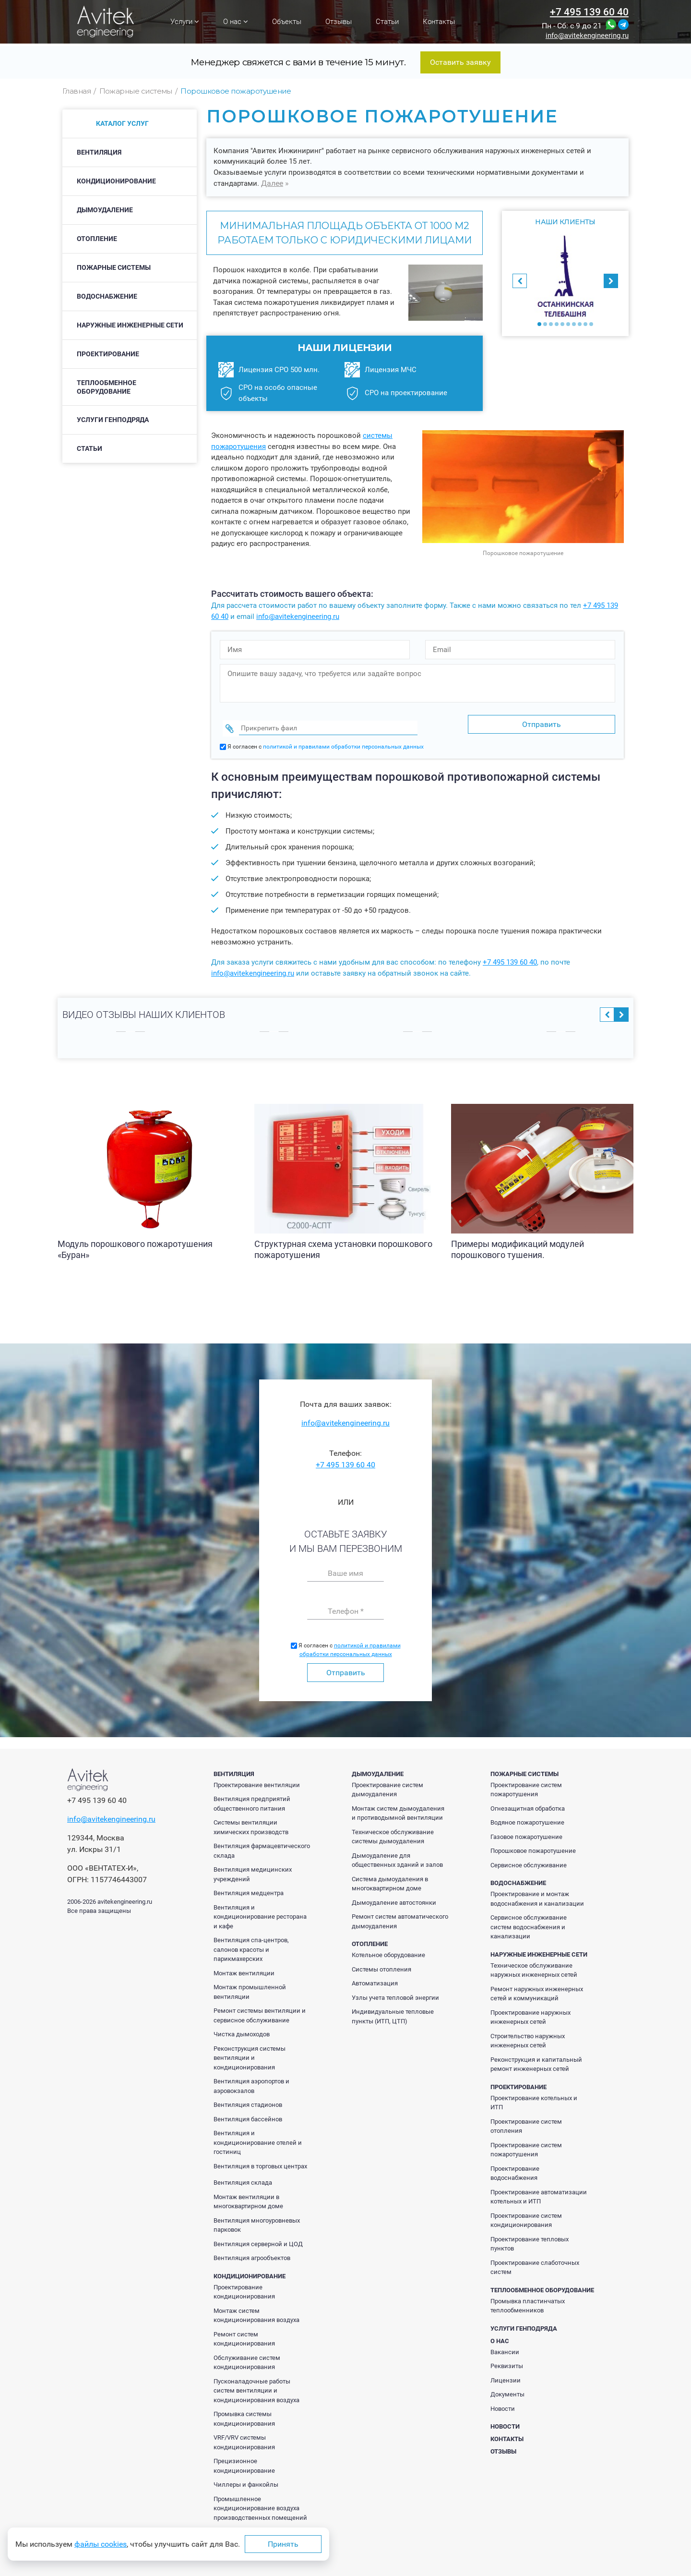 The height and width of the screenshot is (2576, 691). What do you see at coordinates (252, 1798) in the screenshot?
I see `Вентиляция предприятий общественного питания` at bounding box center [252, 1798].